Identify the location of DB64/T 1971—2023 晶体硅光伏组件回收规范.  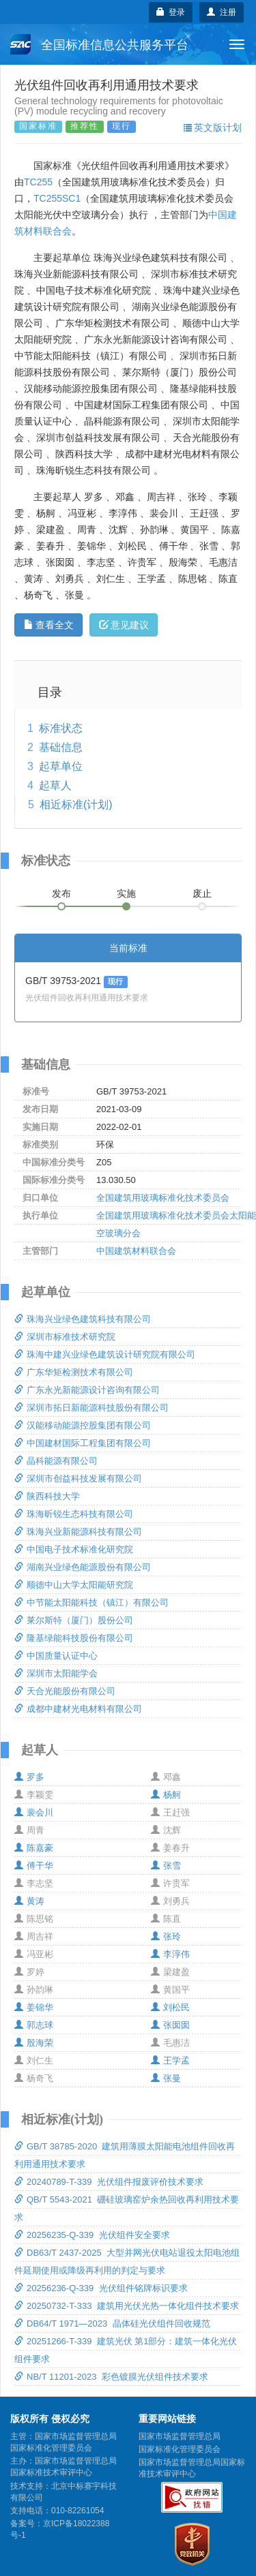
(112, 2323).